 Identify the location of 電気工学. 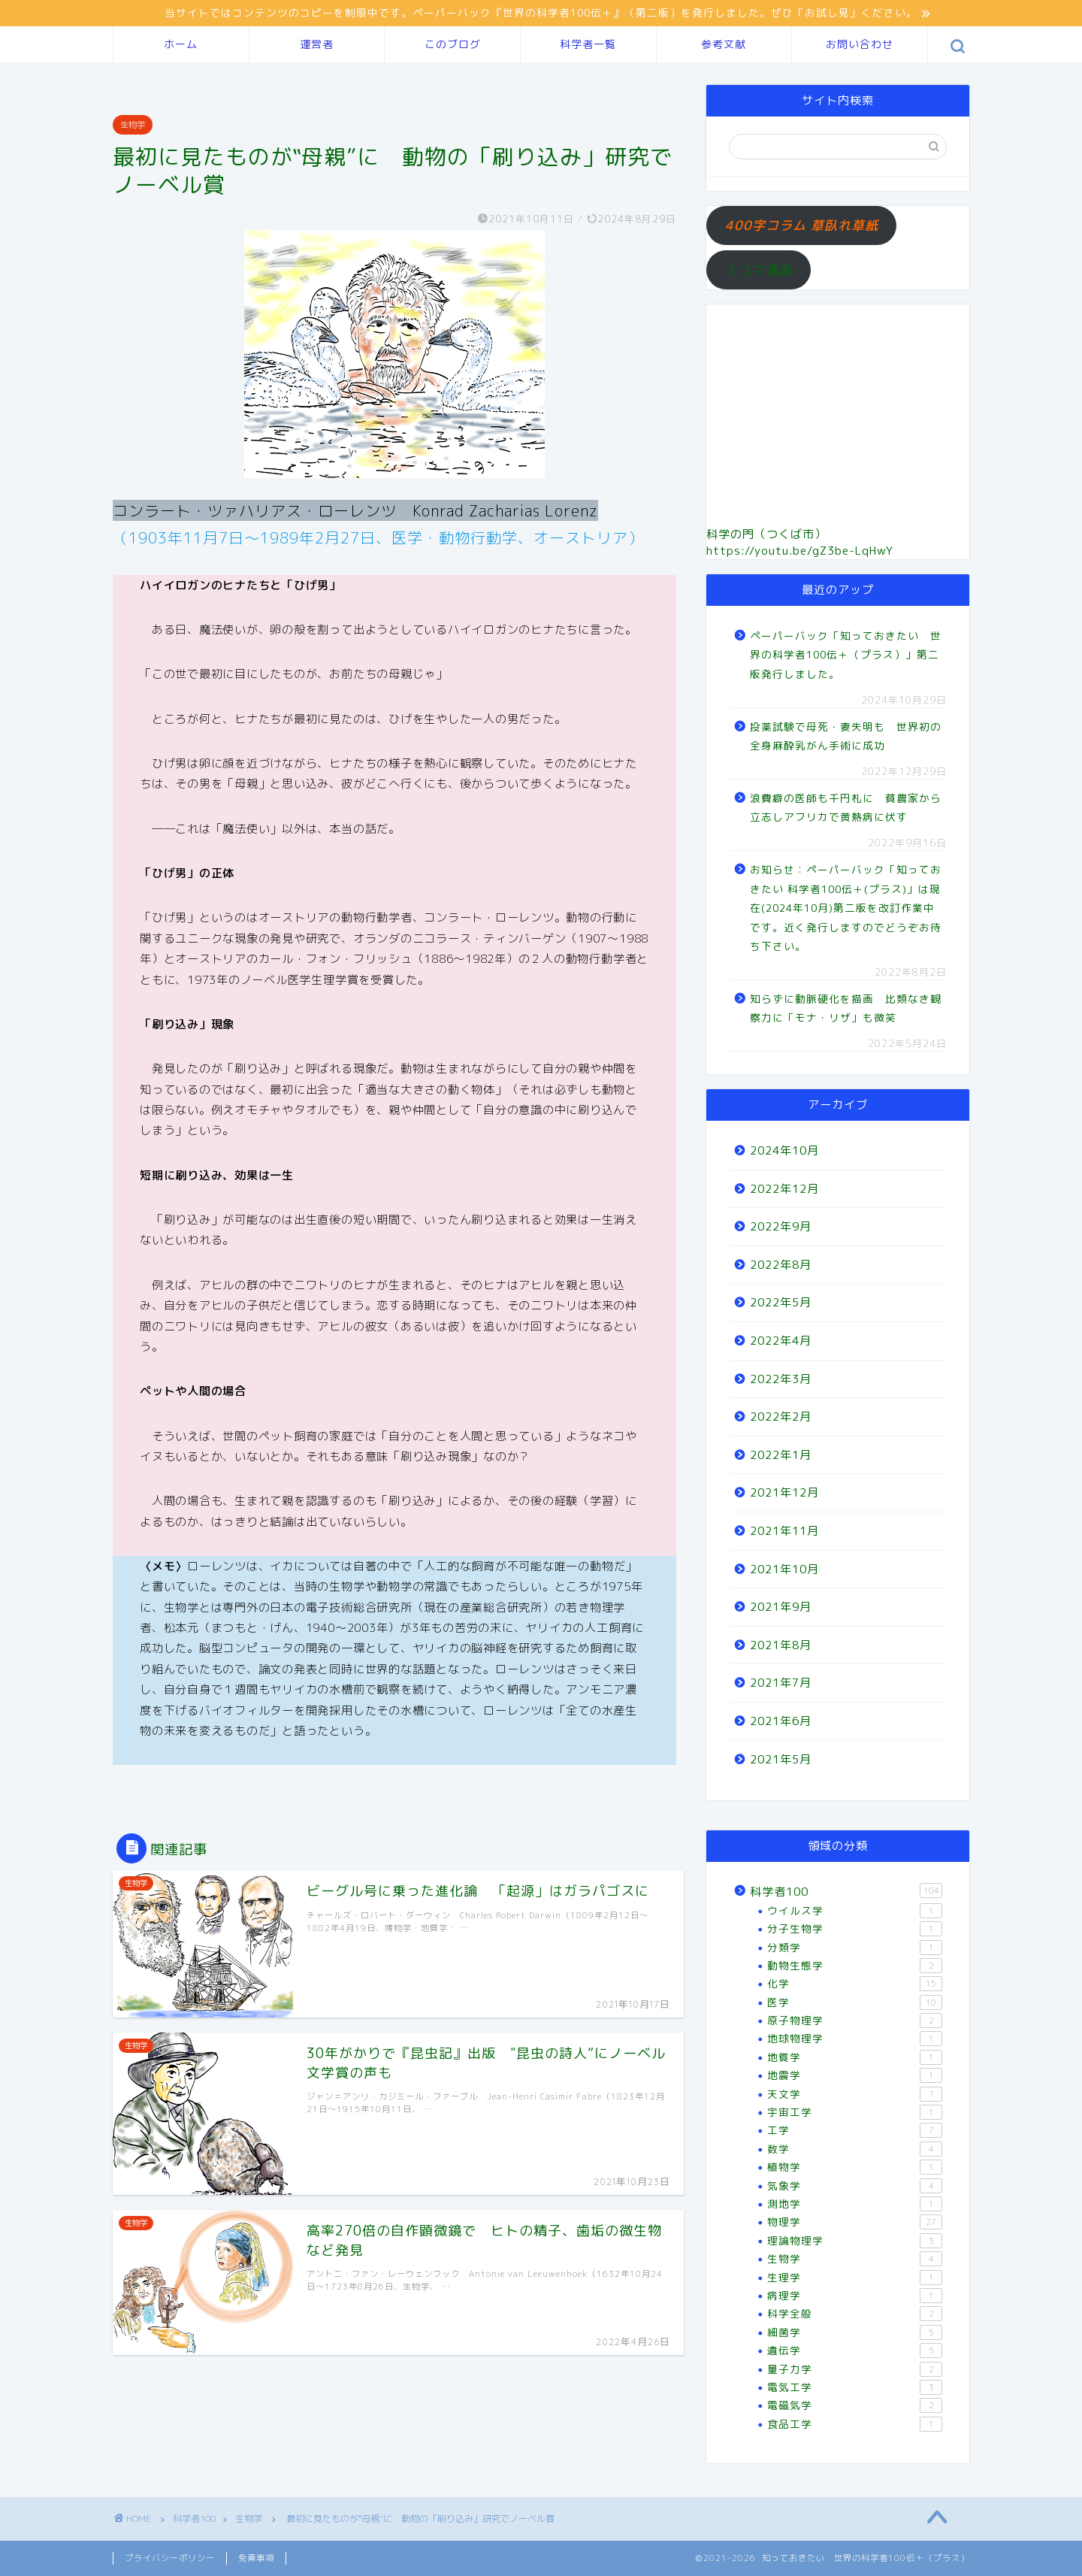
(854, 2387).